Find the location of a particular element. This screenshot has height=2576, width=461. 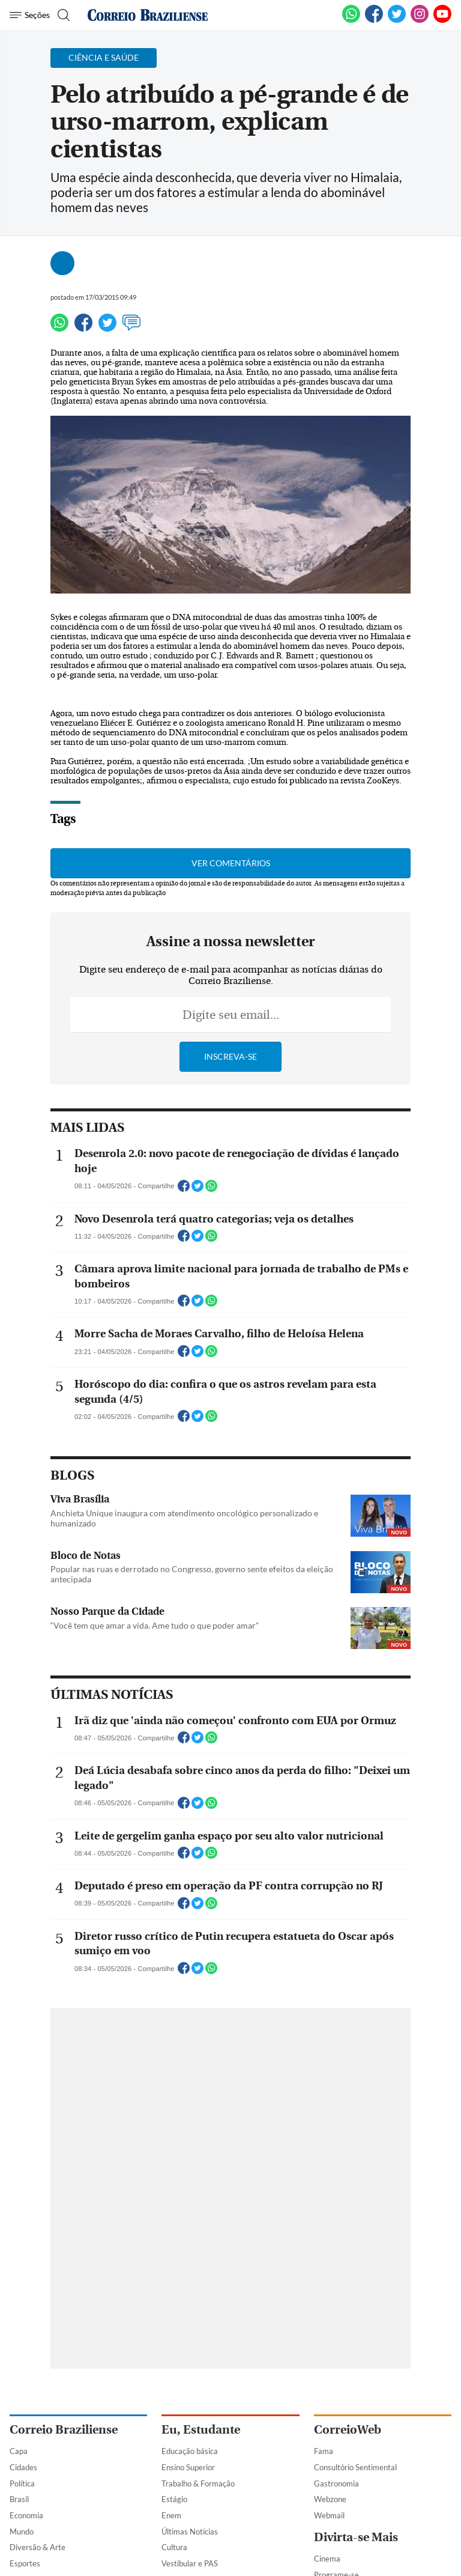

Educação básica is located at coordinates (189, 2451).